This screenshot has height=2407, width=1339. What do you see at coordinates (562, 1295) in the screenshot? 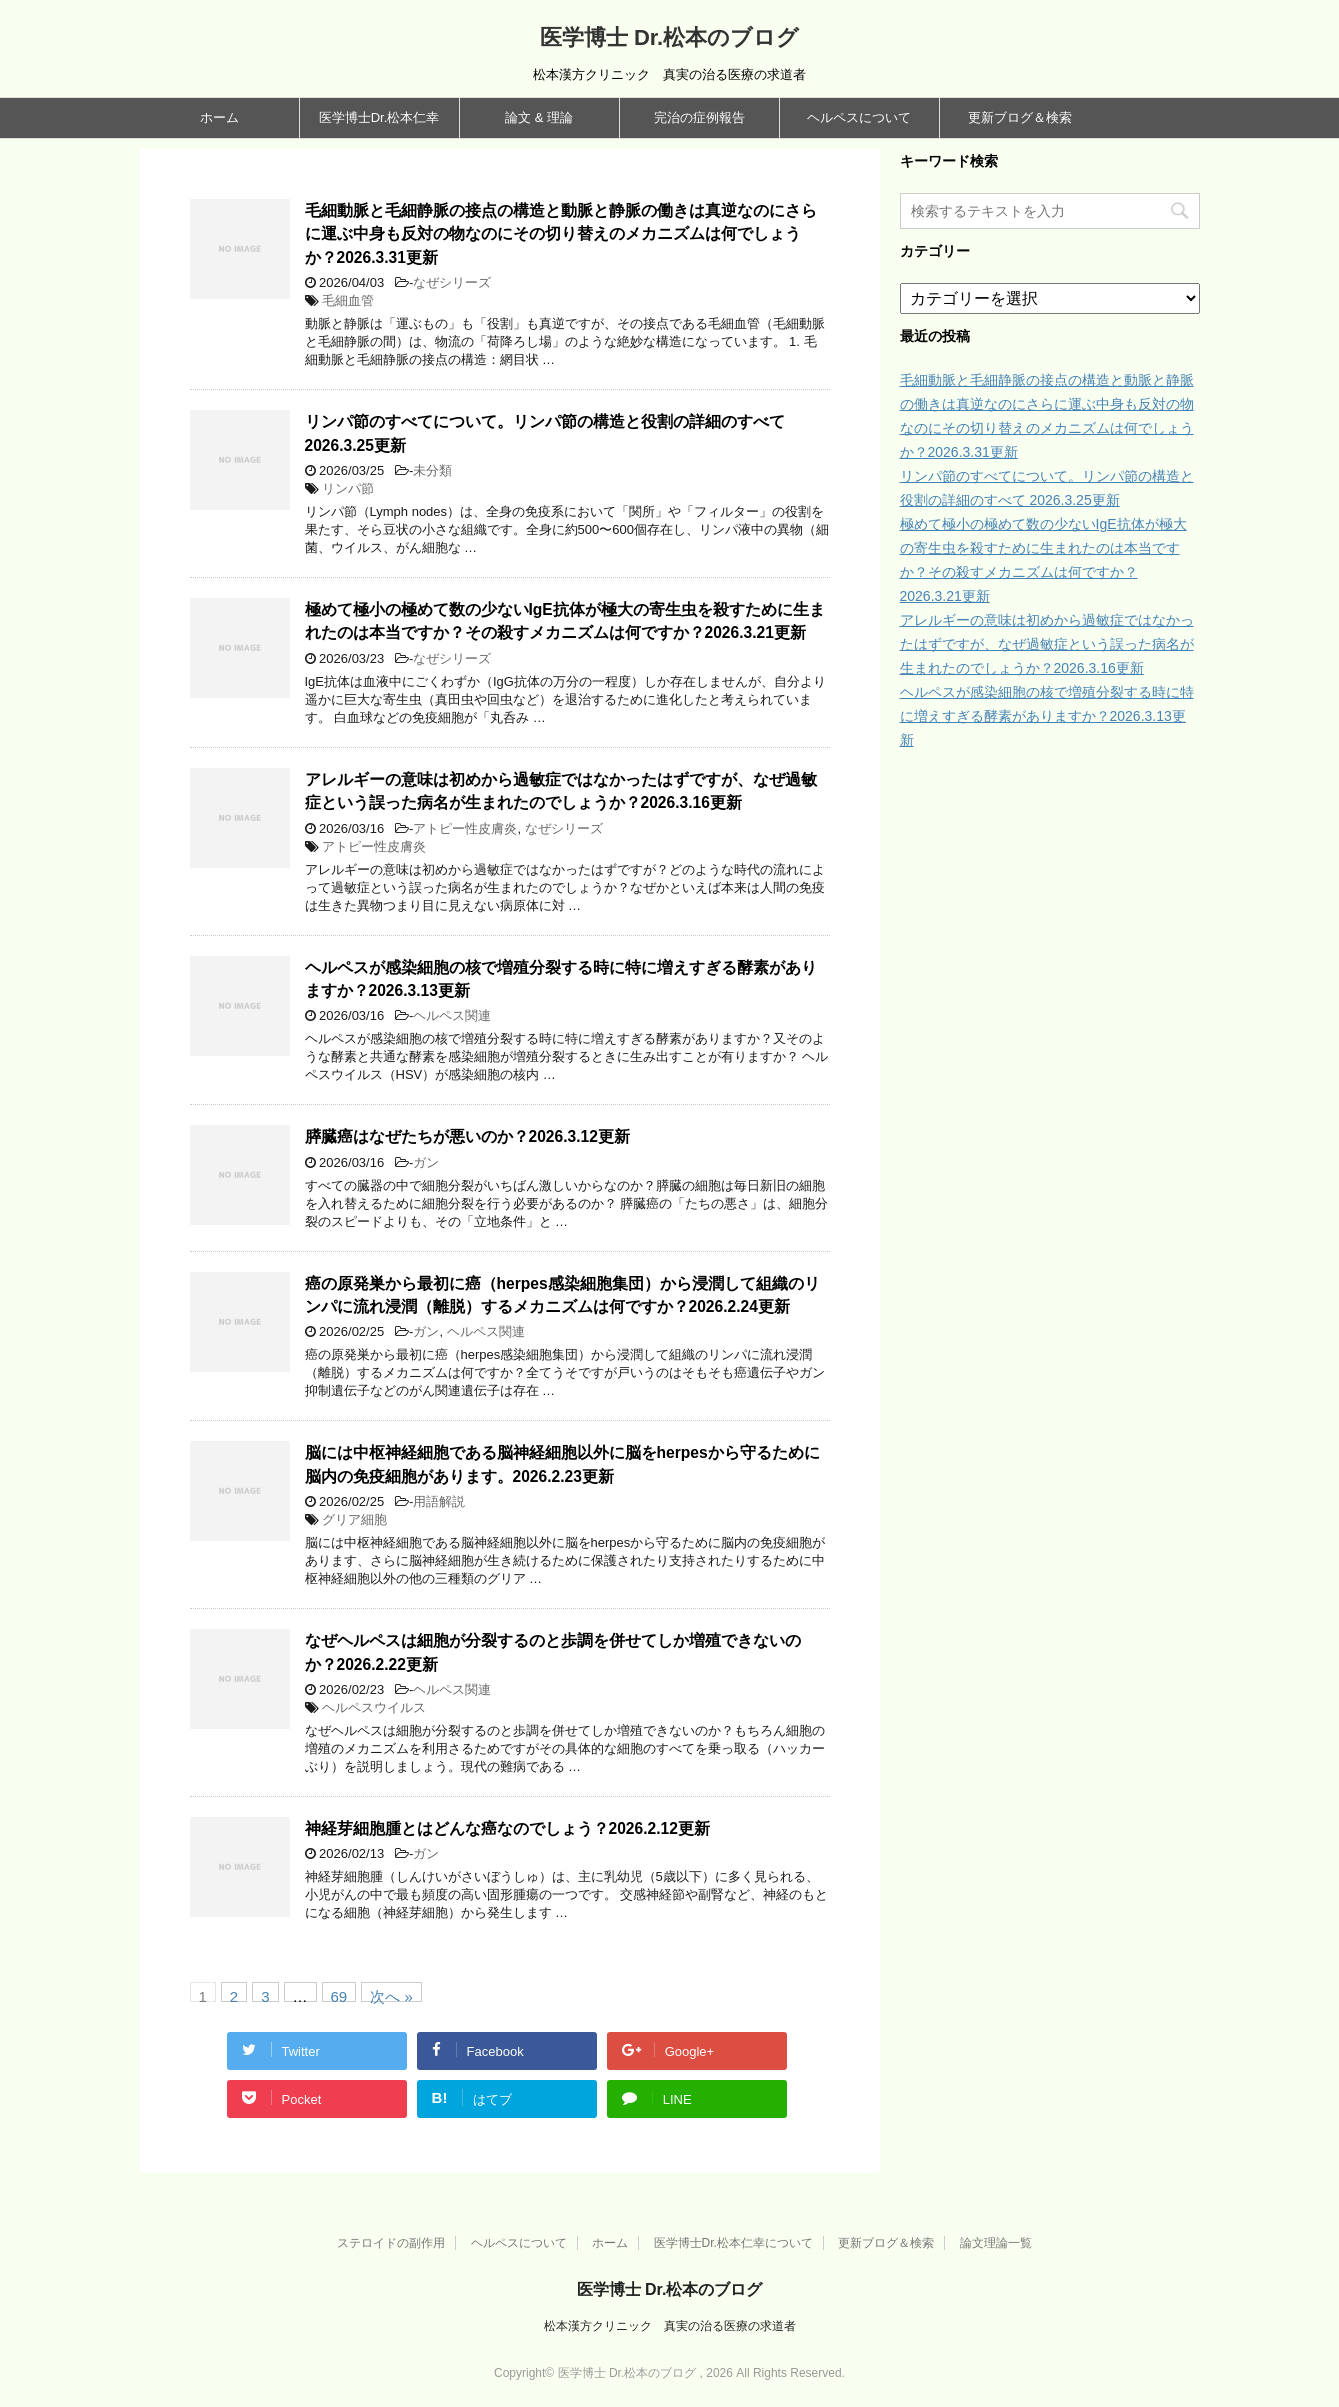
I see `癌の原発巣から最初に癌（herpes感染細胞集団）から浸潤して組織のリンパに流れ浸潤（離脱）するメカニズムは何ですか？2026.2.24更新` at bounding box center [562, 1295].